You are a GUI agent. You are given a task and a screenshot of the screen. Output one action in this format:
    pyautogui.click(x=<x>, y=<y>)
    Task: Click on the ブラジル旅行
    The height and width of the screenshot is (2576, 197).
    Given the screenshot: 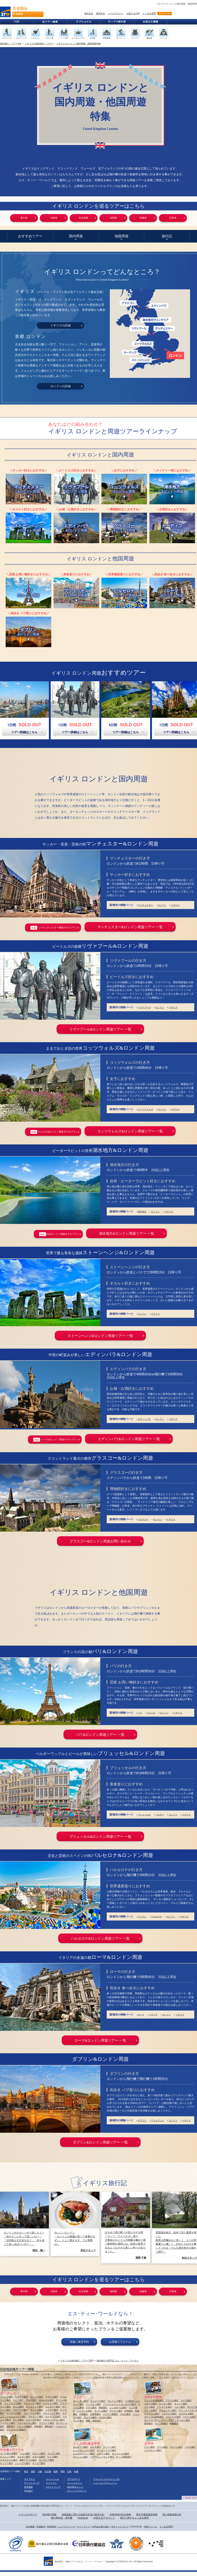 What is the action you would take?
    pyautogui.click(x=150, y=2414)
    